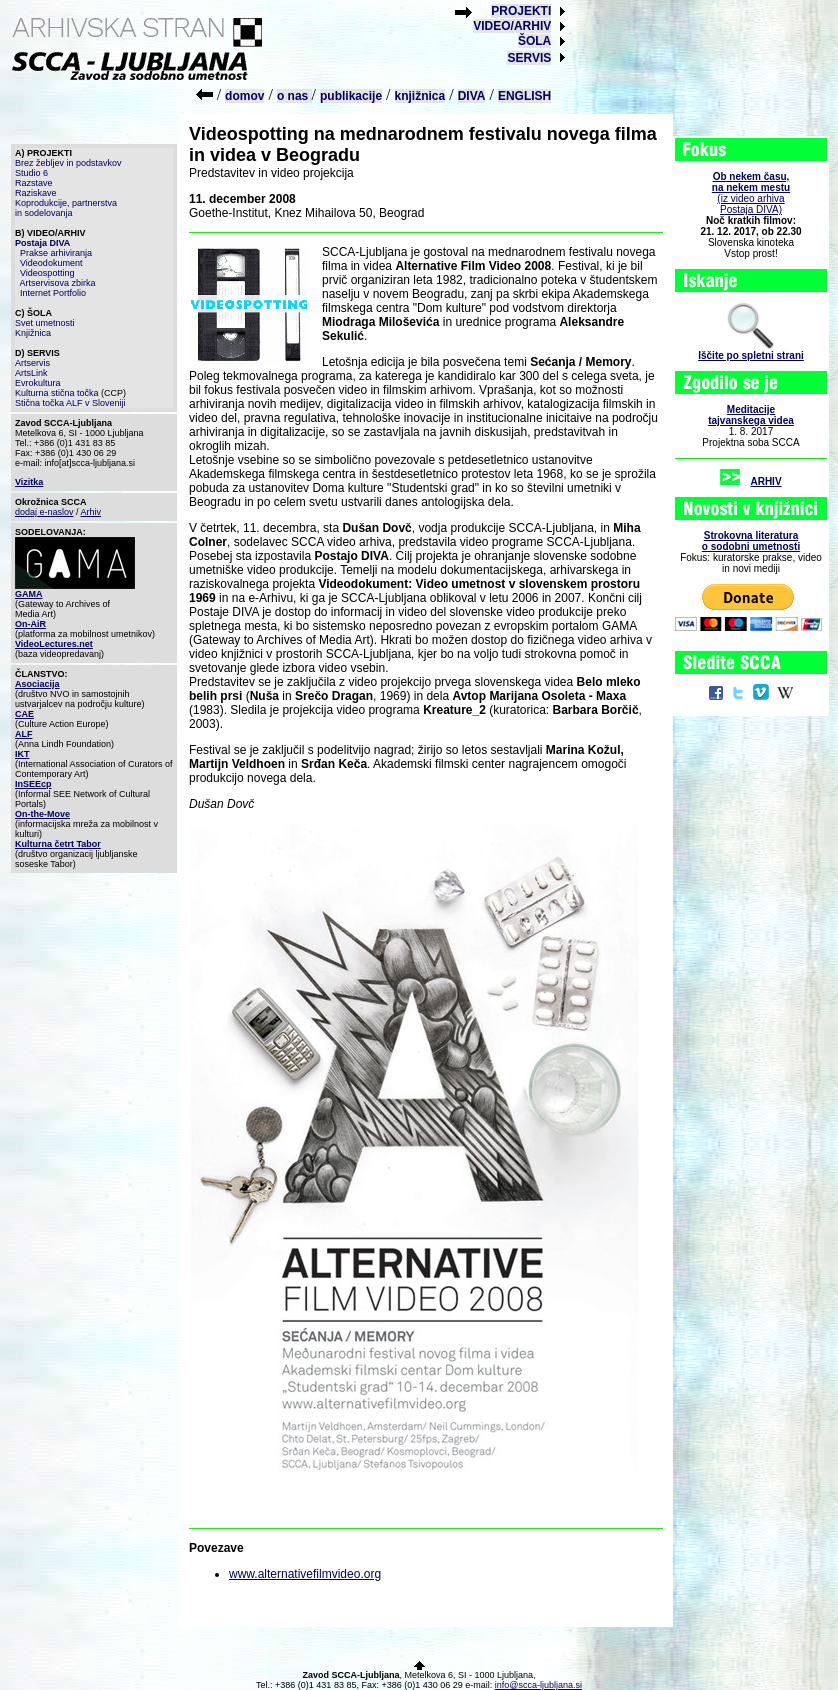 Image resolution: width=838 pixels, height=1690 pixels. I want to click on knjižnica, so click(420, 96).